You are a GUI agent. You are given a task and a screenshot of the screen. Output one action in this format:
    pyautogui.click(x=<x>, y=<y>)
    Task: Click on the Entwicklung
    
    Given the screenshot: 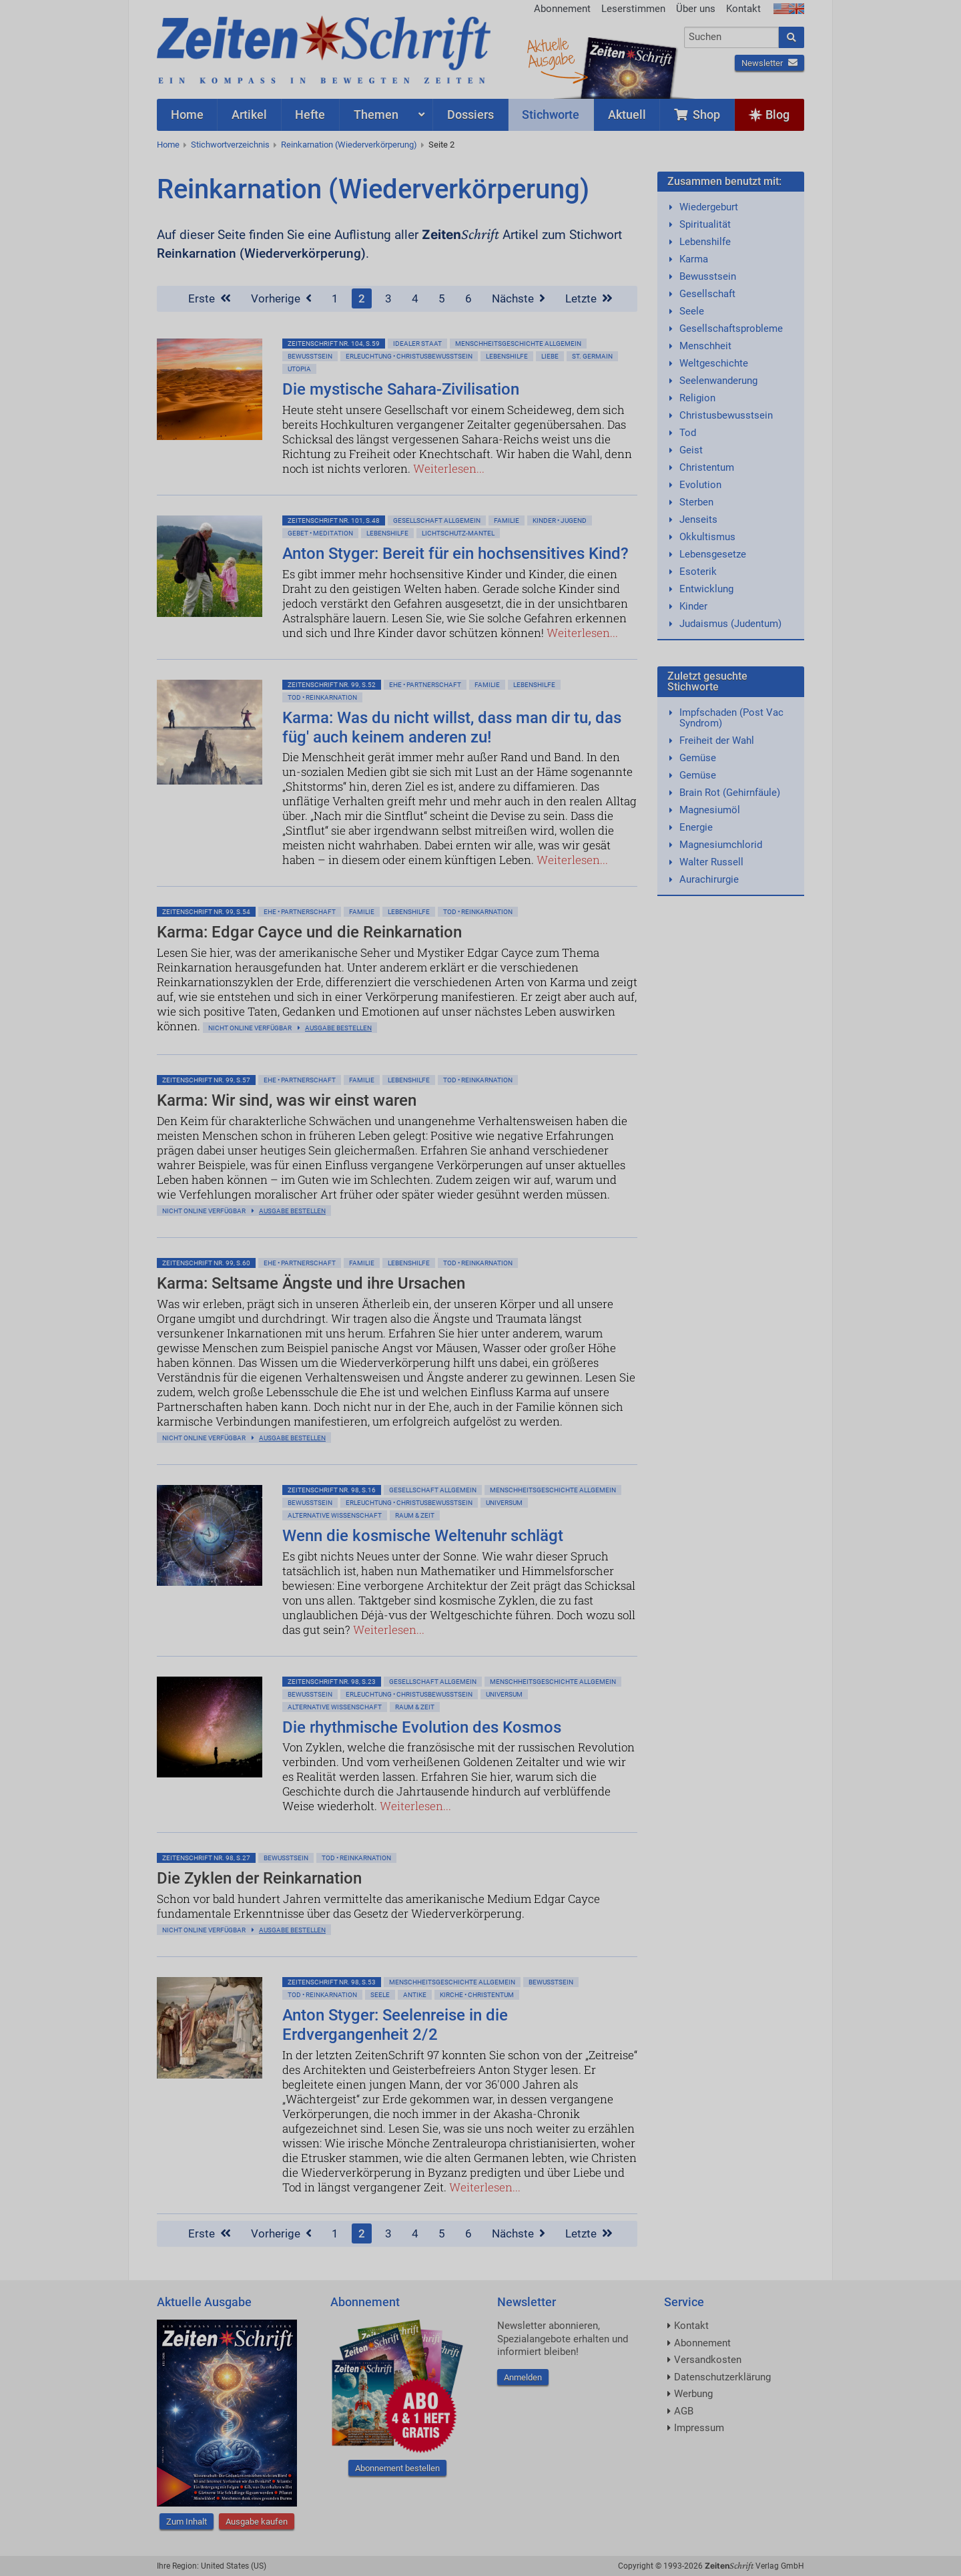 What is the action you would take?
    pyautogui.click(x=706, y=589)
    